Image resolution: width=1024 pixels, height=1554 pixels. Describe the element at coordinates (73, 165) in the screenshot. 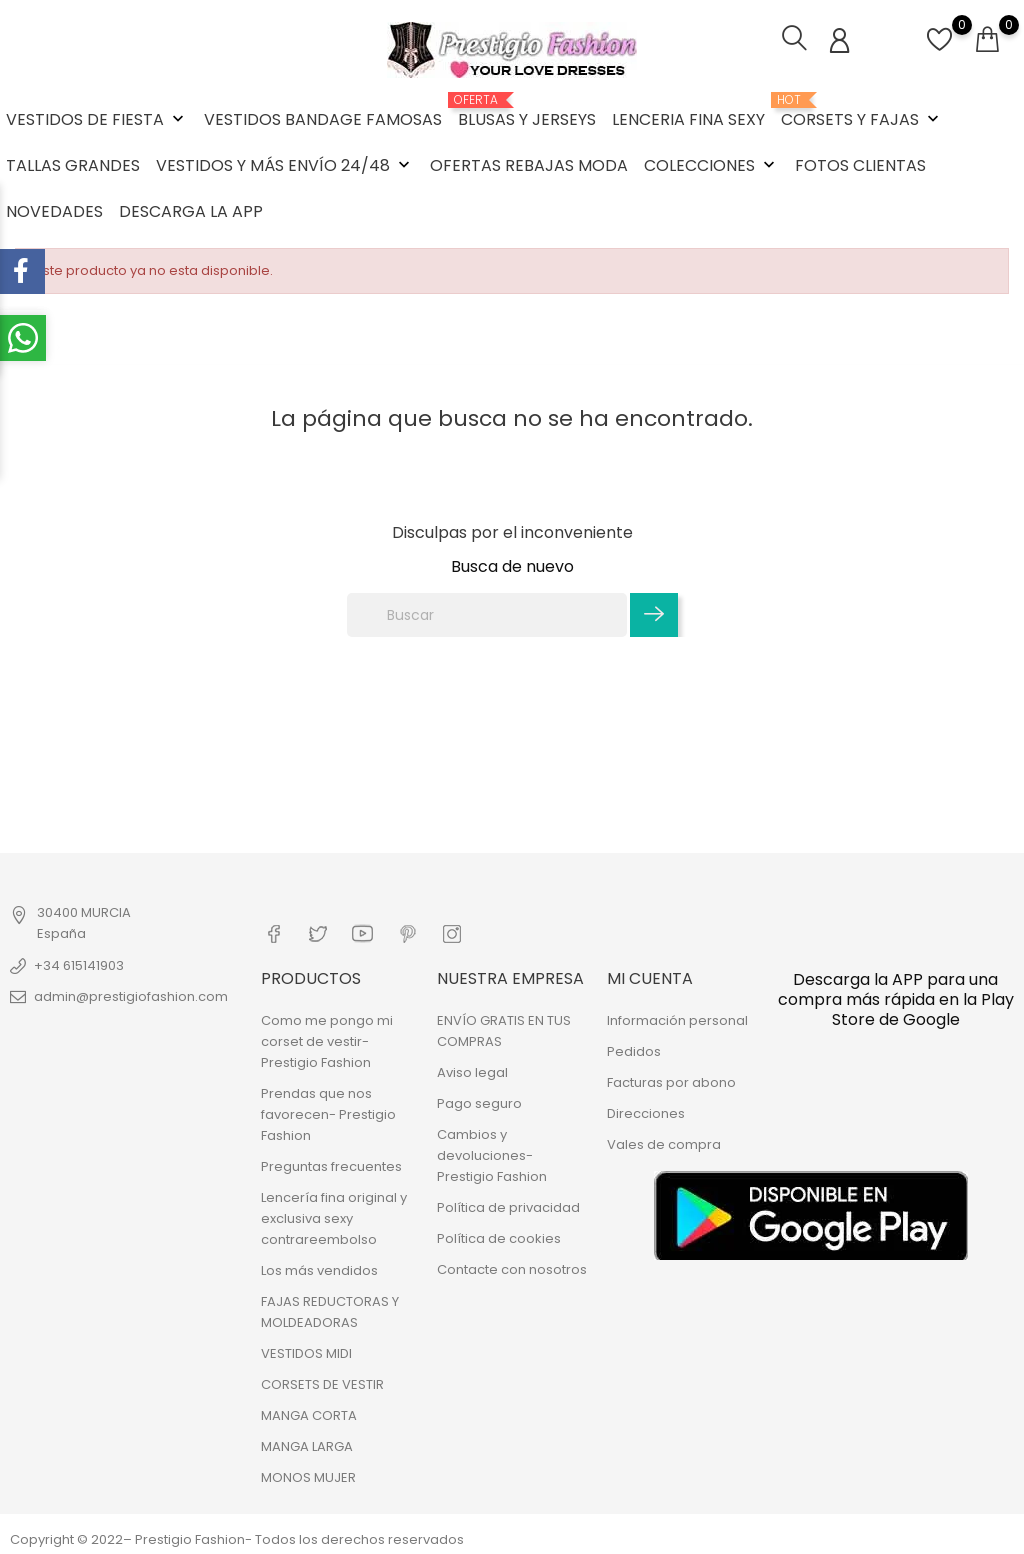

I see `TALLAS GRANDES` at that location.